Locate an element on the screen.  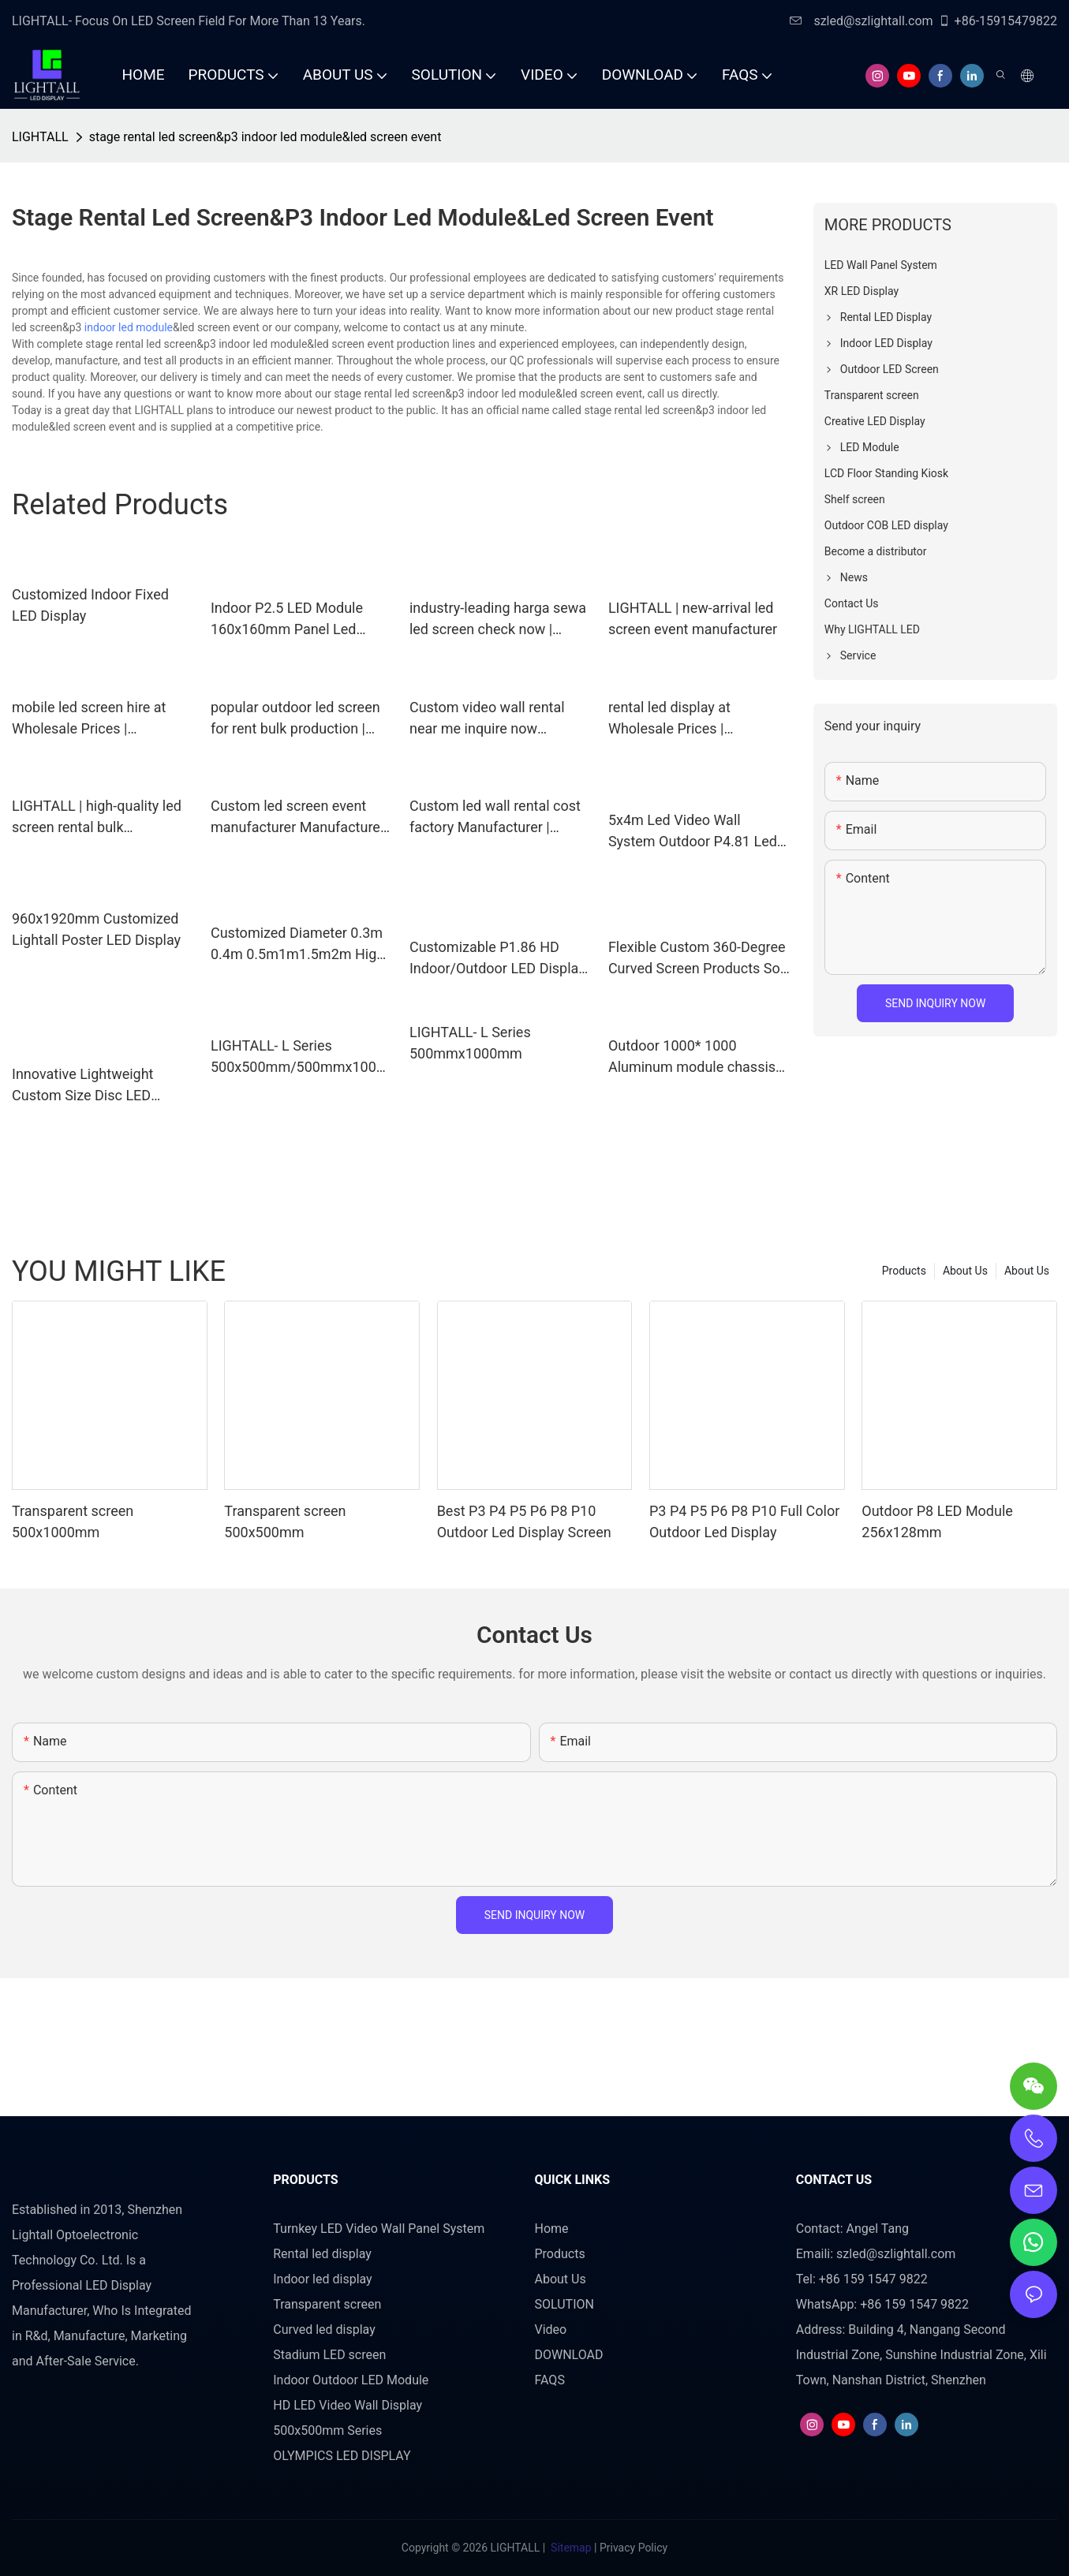
LIGHTALL | new-arrival led screen event manufacturer is located at coordinates (692, 618).